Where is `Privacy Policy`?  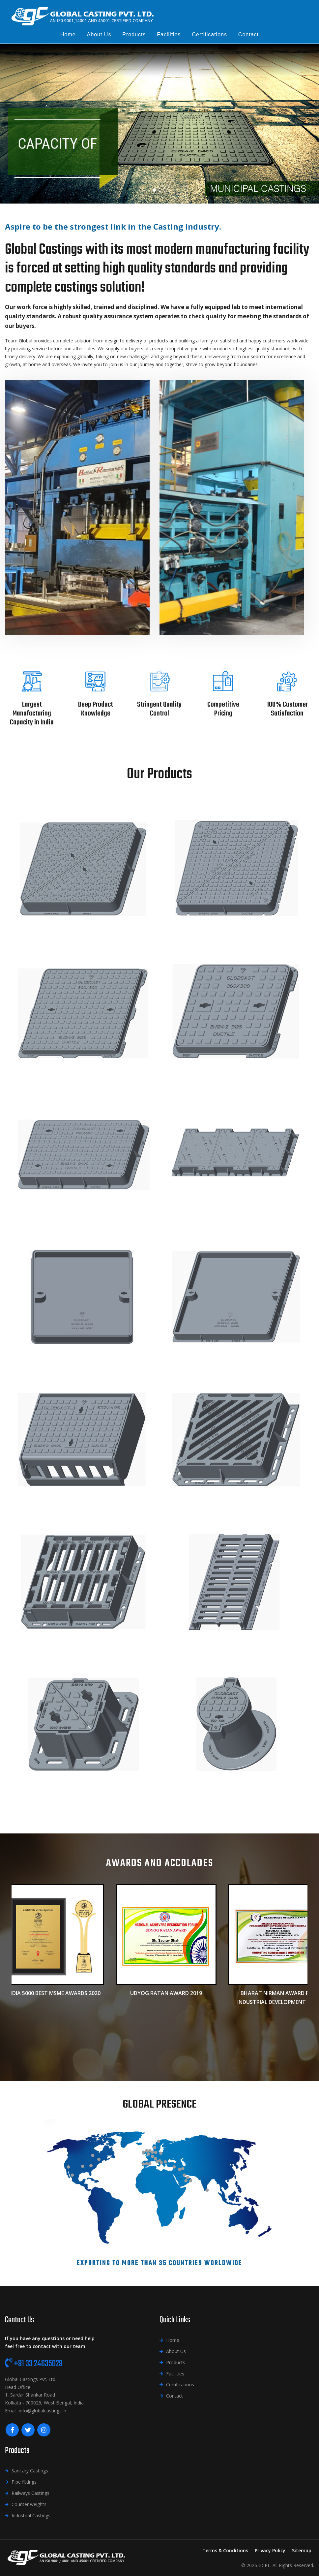
Privacy Policy is located at coordinates (270, 2550).